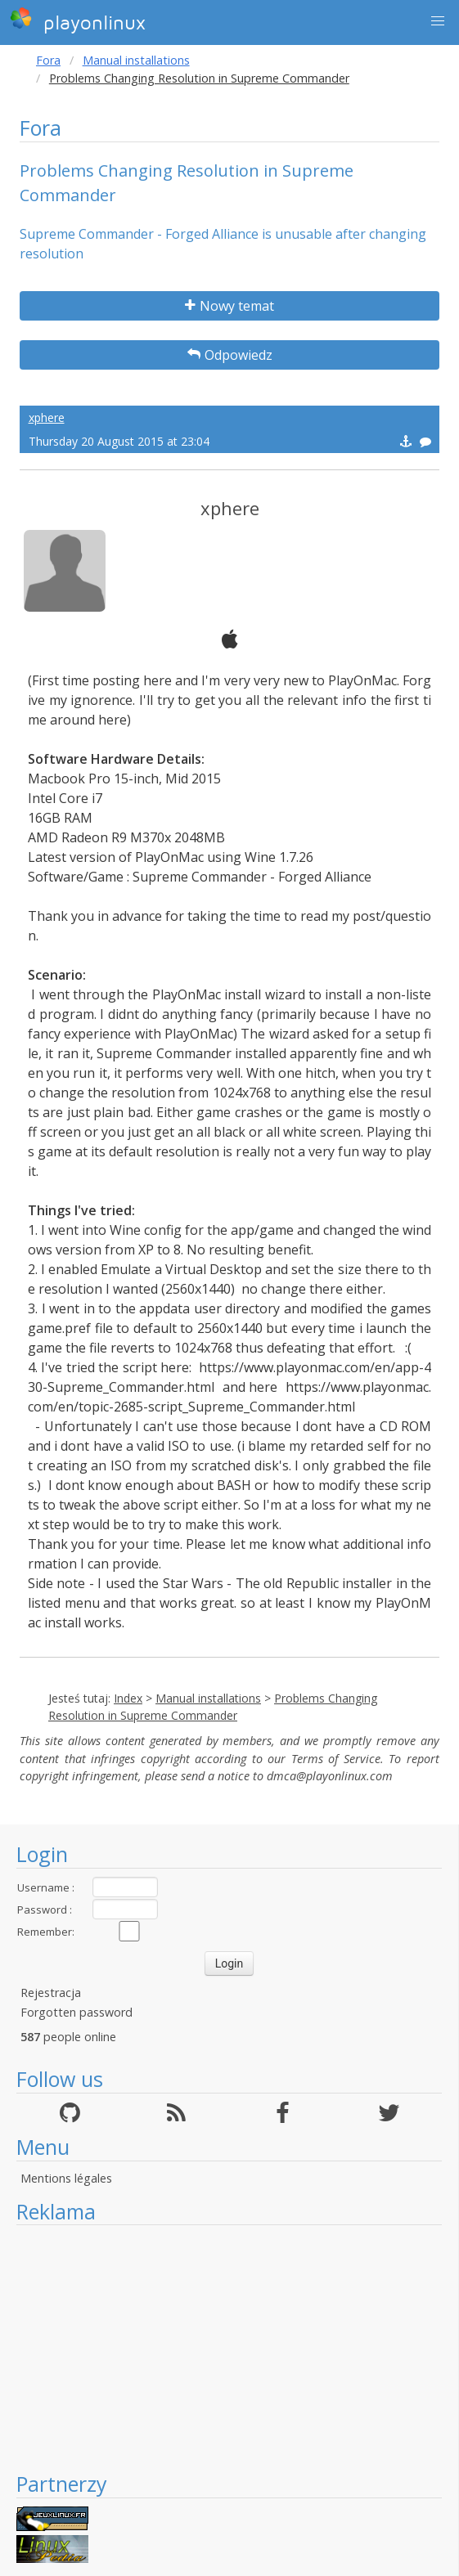 This screenshot has height=2576, width=459. Describe the element at coordinates (47, 417) in the screenshot. I see `xphere` at that location.